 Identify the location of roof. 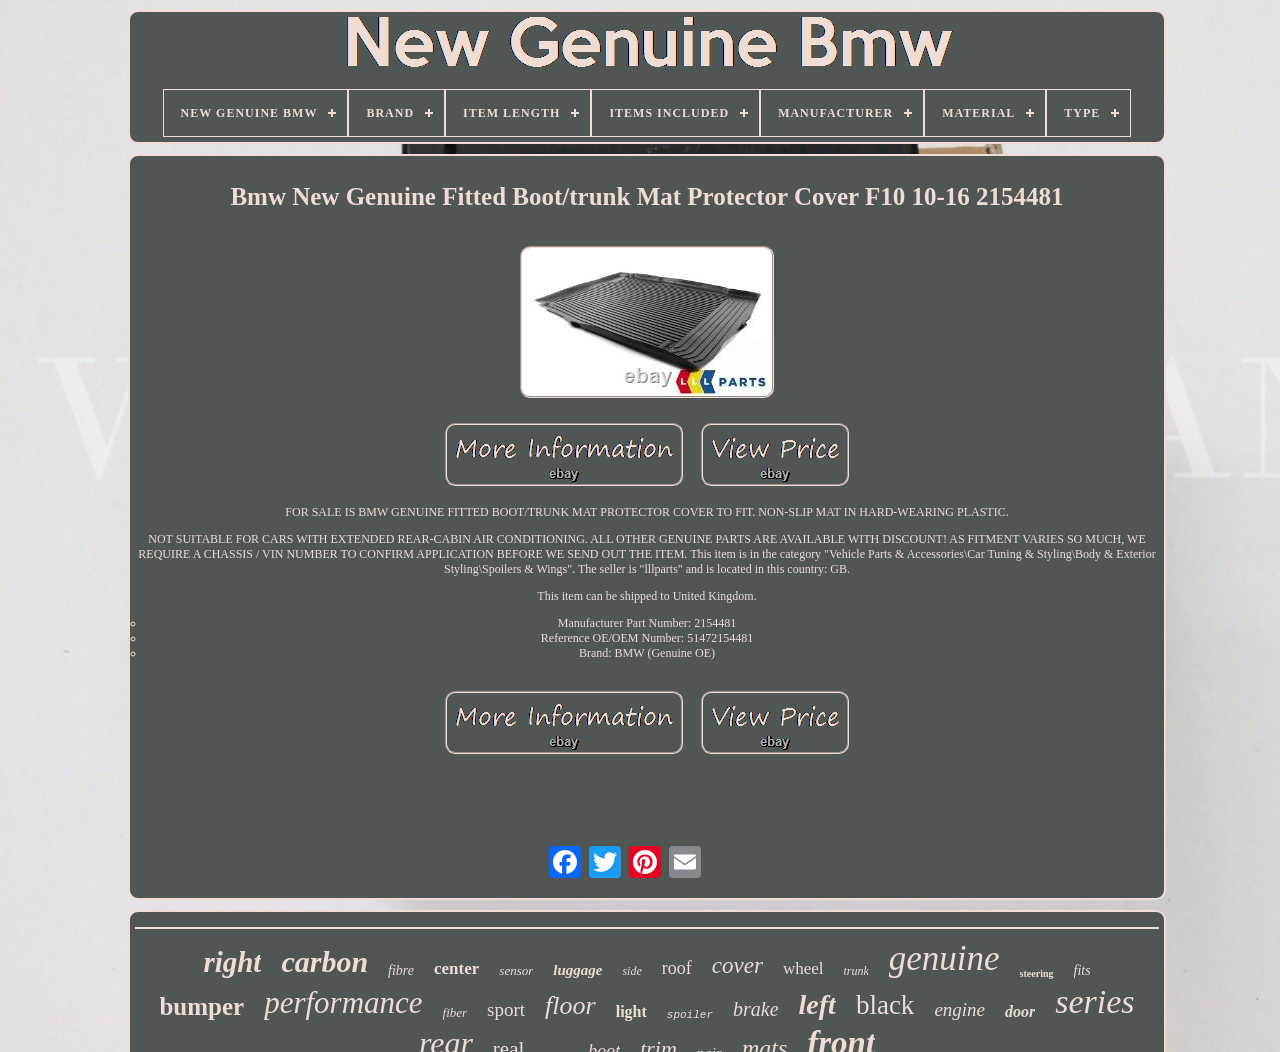
(677, 968).